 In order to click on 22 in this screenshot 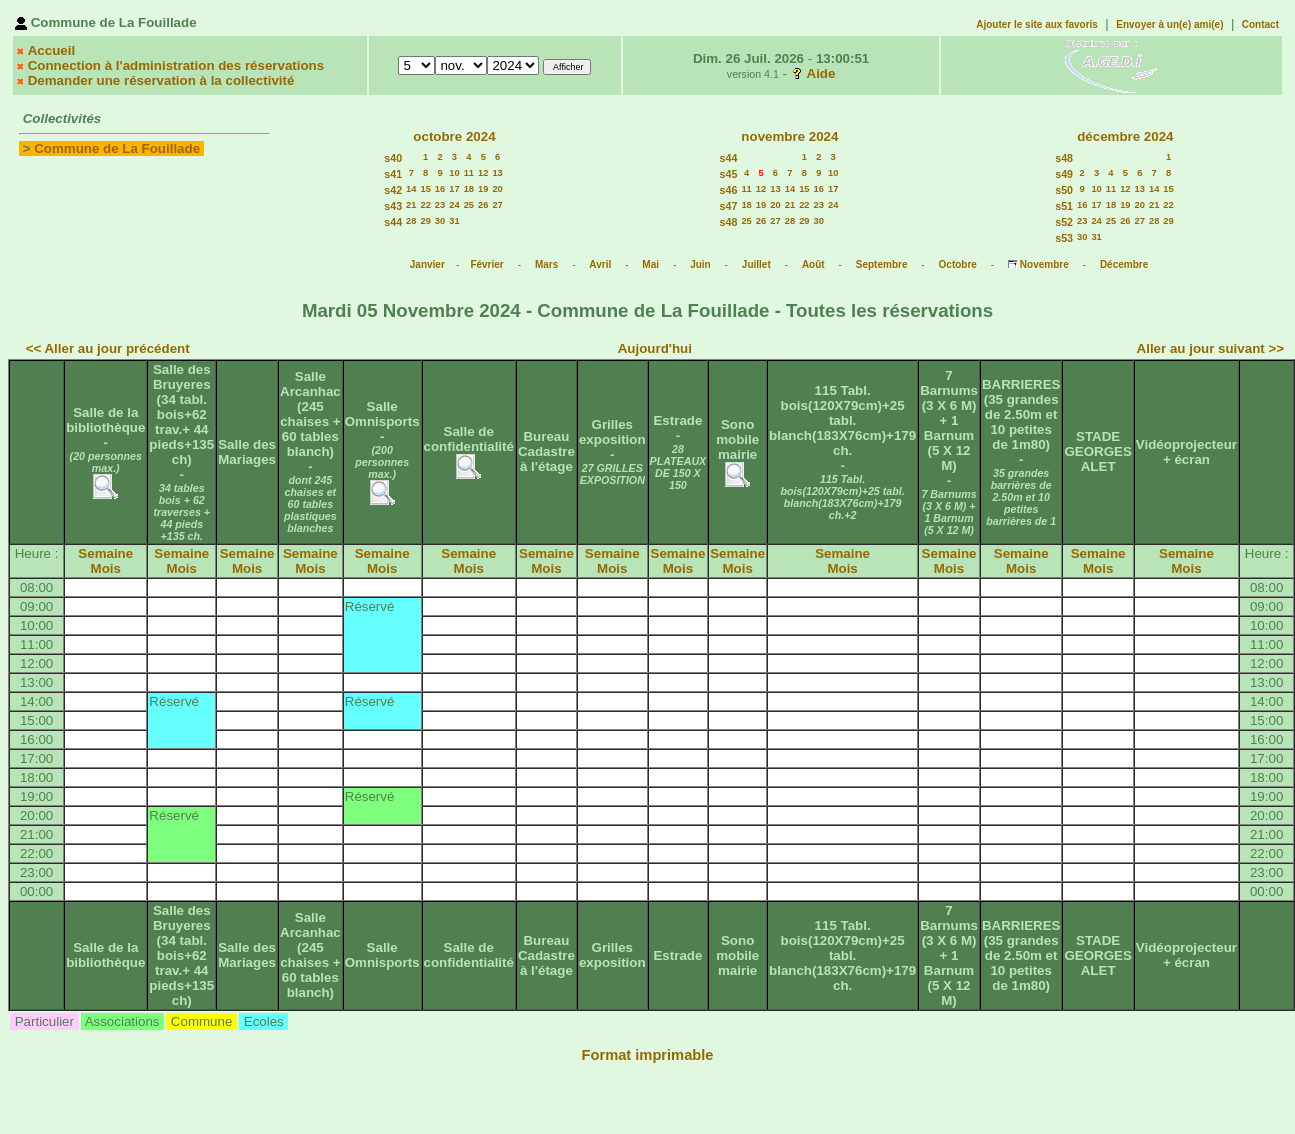, I will do `click(425, 205)`.